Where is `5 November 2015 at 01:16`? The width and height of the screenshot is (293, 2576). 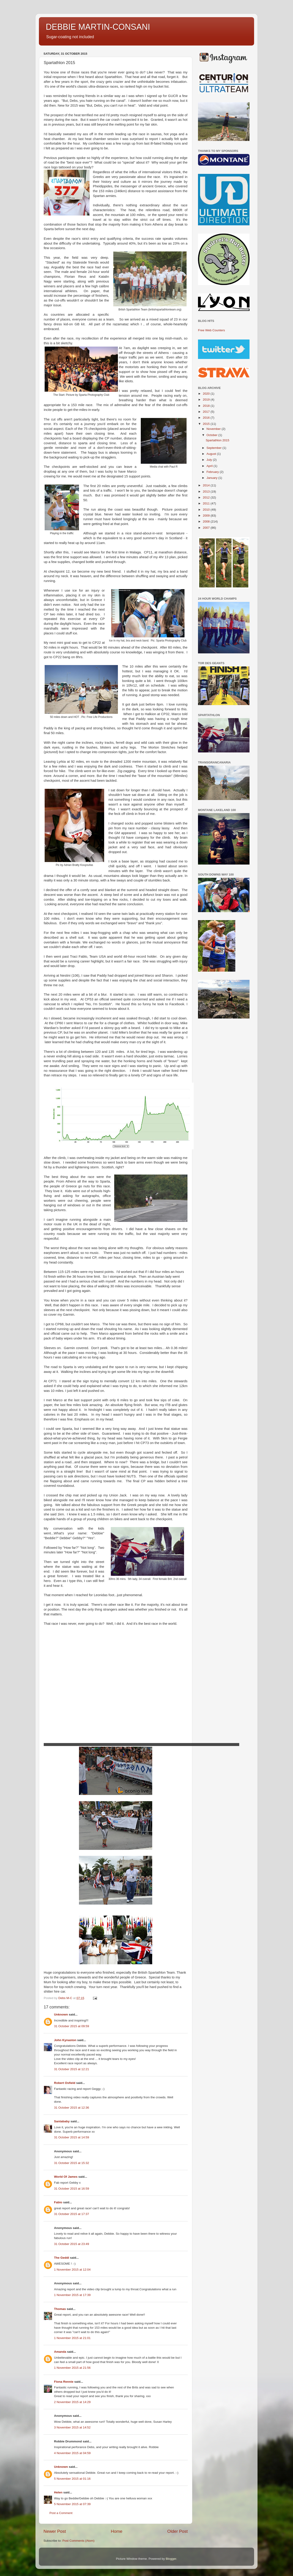 5 November 2015 at 01:16 is located at coordinates (72, 2478).